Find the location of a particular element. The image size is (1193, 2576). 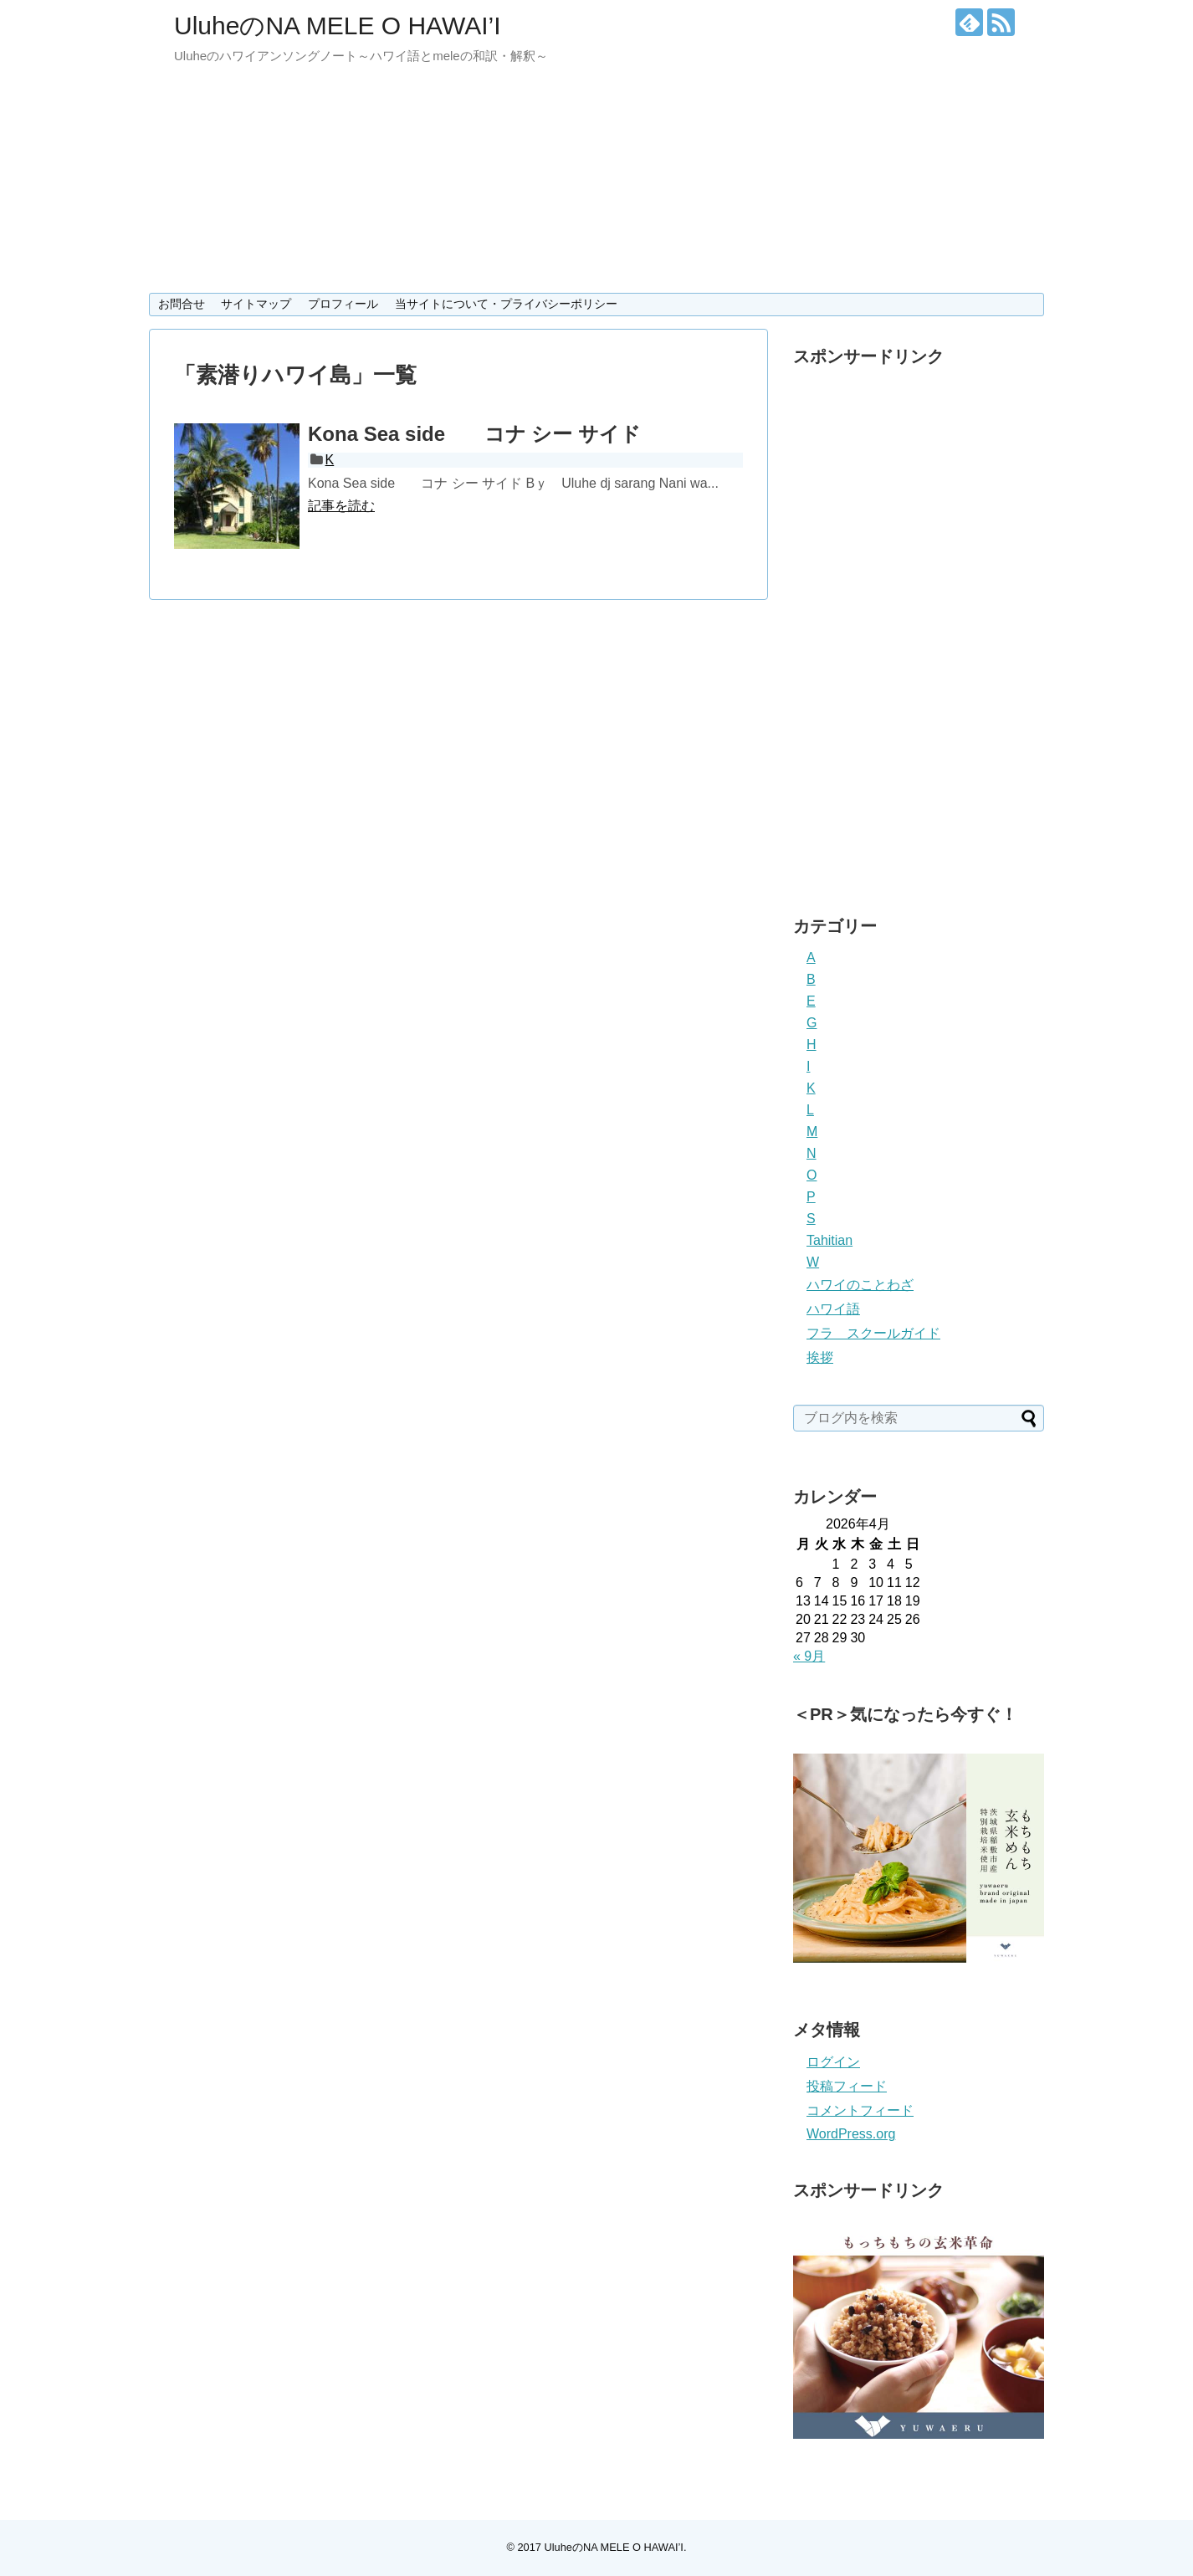

Kona Sea side コナ シー サイド is located at coordinates (474, 434).